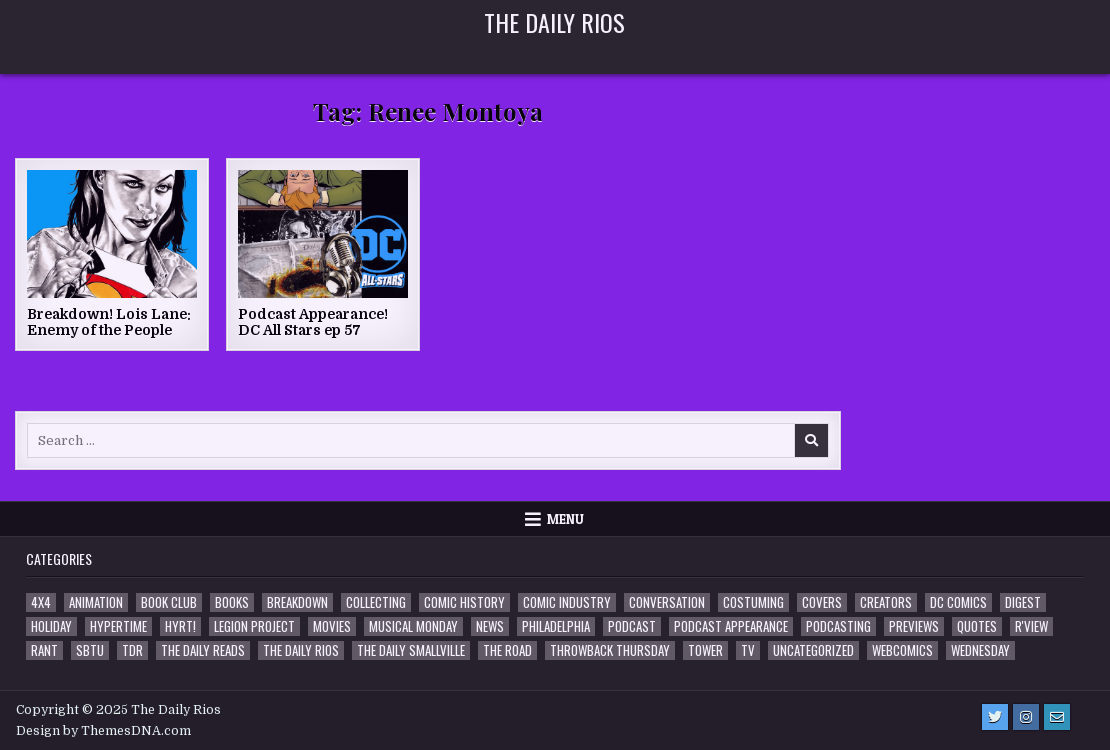  Describe the element at coordinates (376, 602) in the screenshot. I see `Collecting [Collecting (4 items)]` at that location.